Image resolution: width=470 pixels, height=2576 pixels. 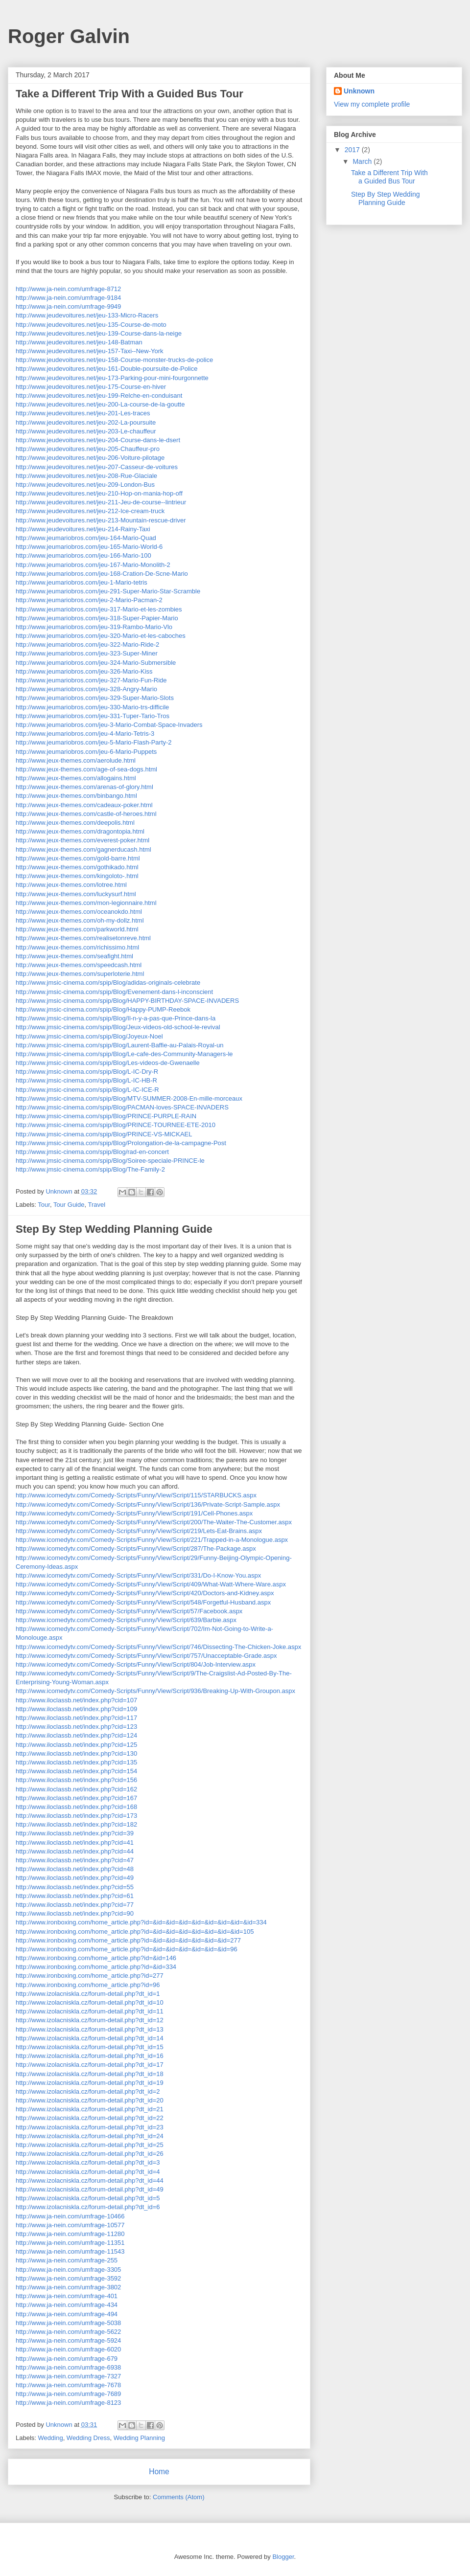 I want to click on http://www.izolacniskla.cz/forum-detail.php?dt_id=13, so click(x=90, y=2029).